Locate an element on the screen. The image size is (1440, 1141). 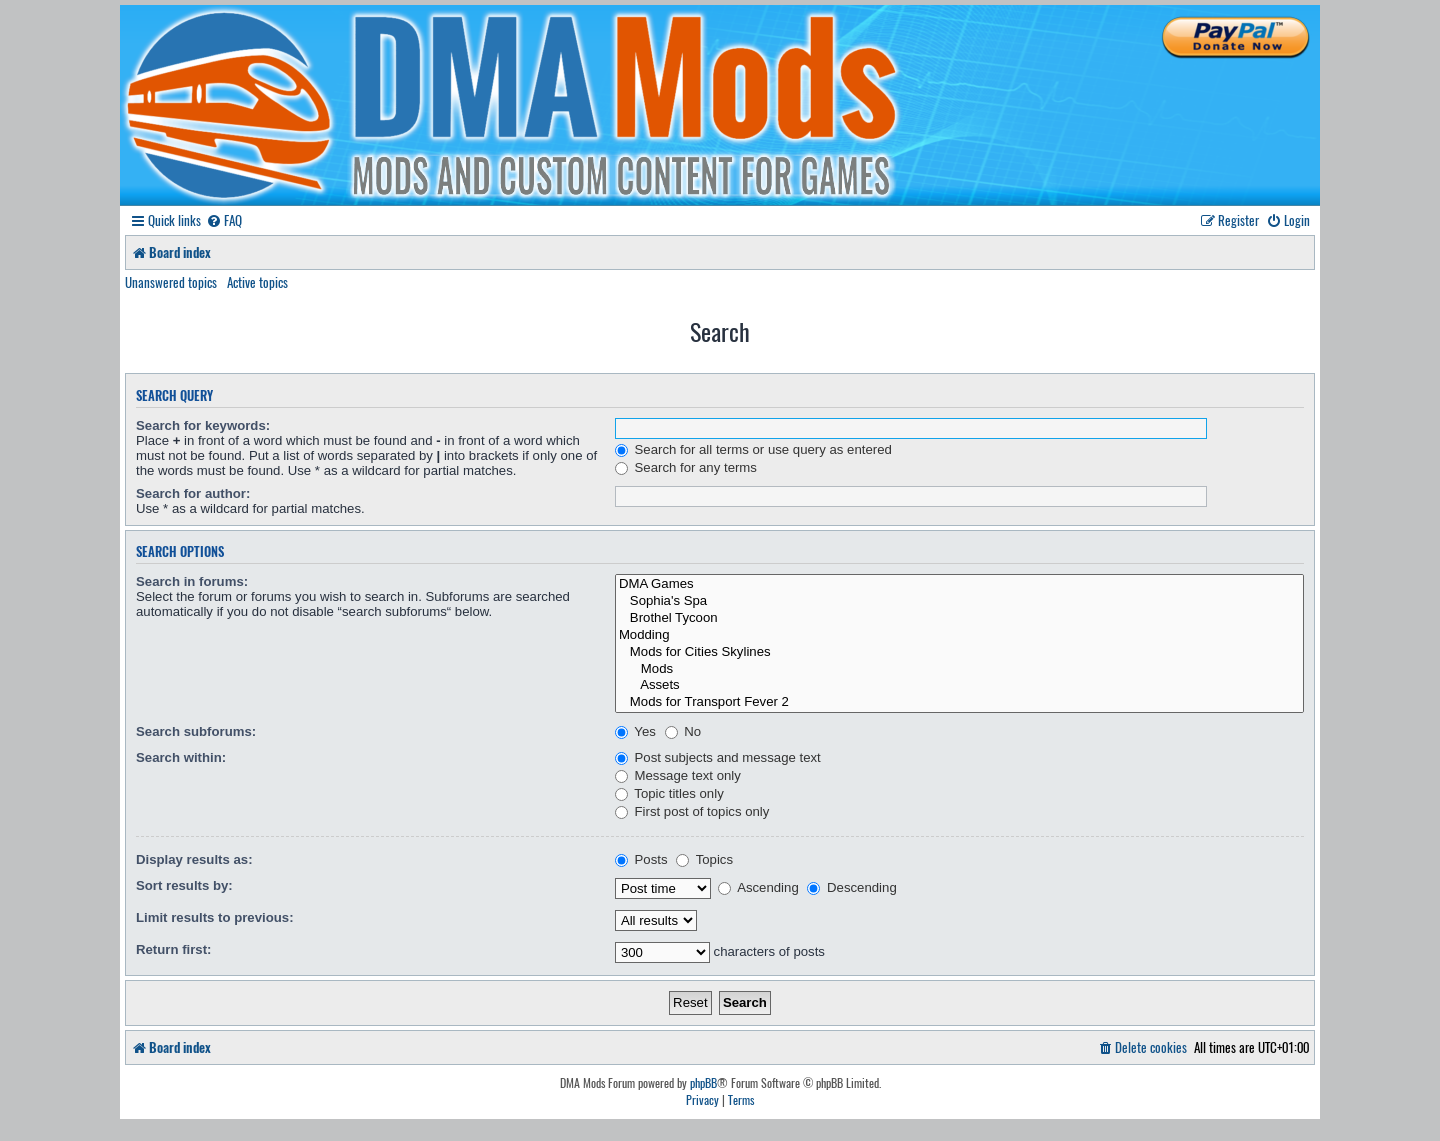
No is located at coordinates (683, 731).